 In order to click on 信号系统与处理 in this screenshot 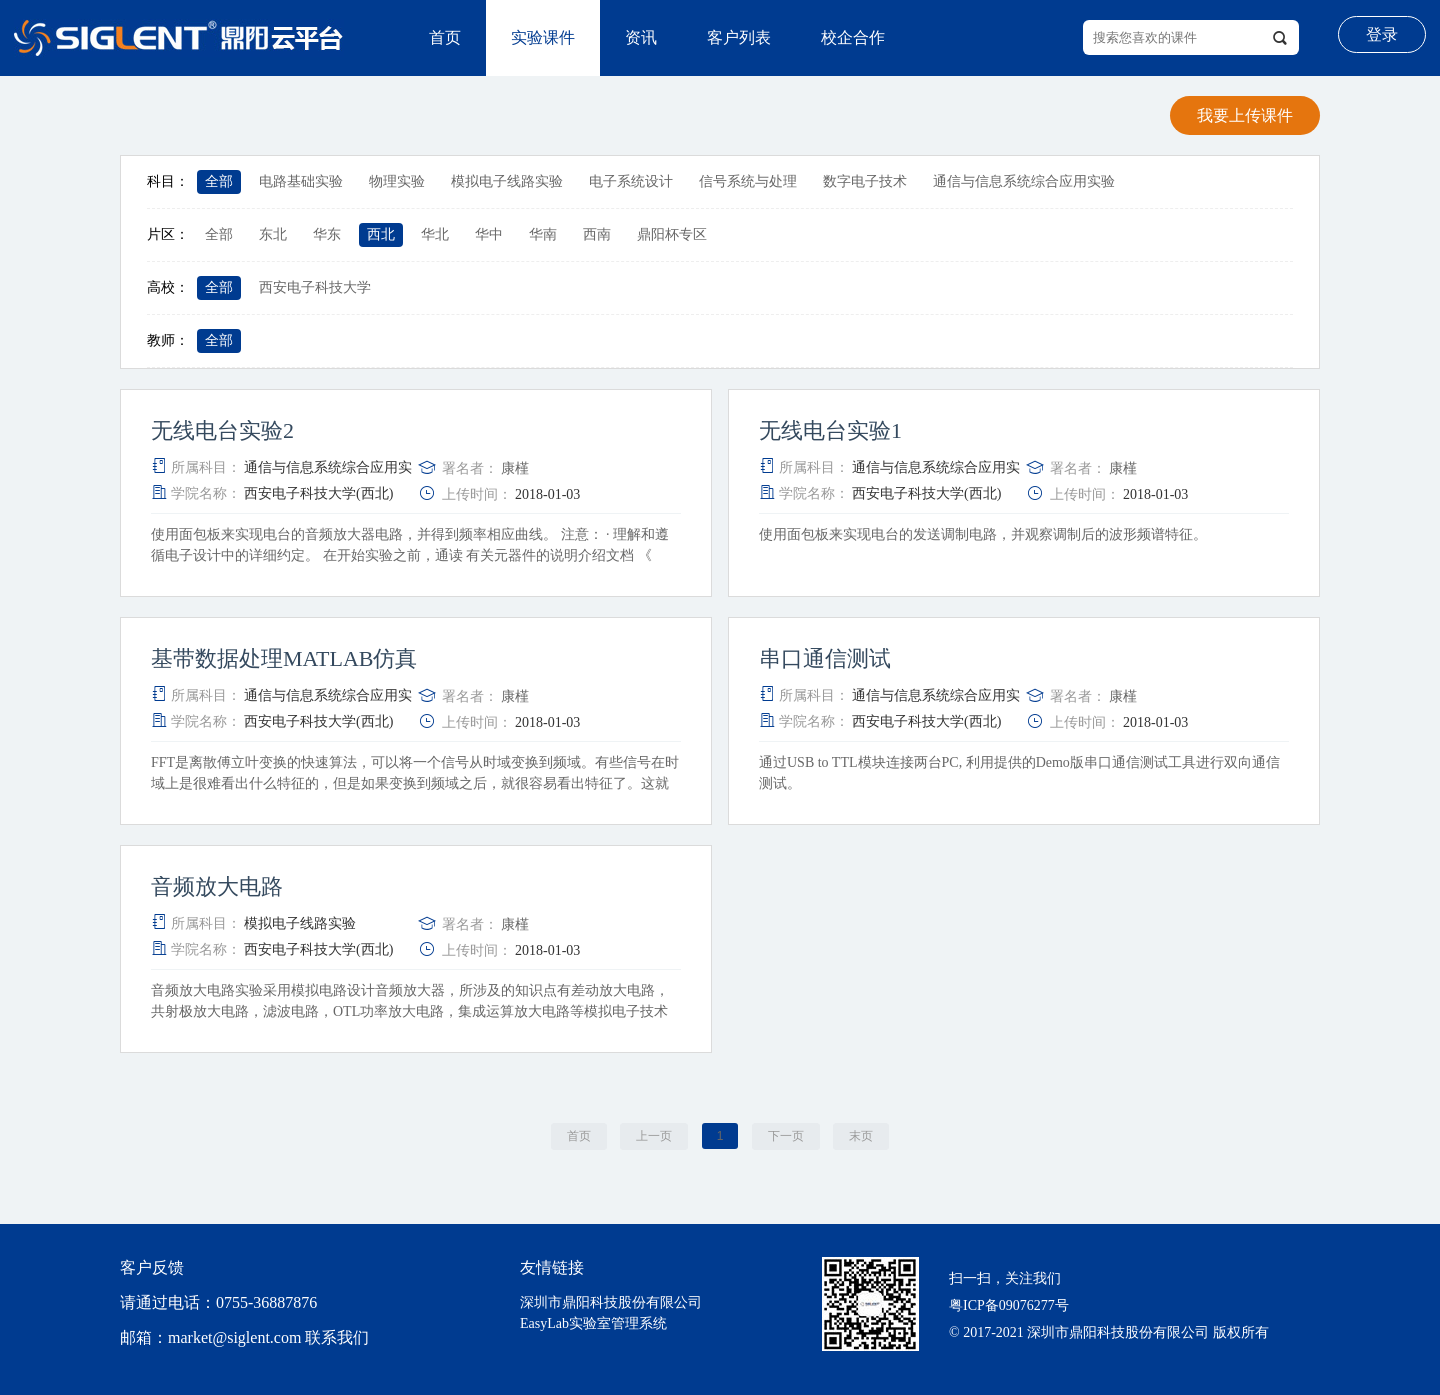, I will do `click(748, 181)`.